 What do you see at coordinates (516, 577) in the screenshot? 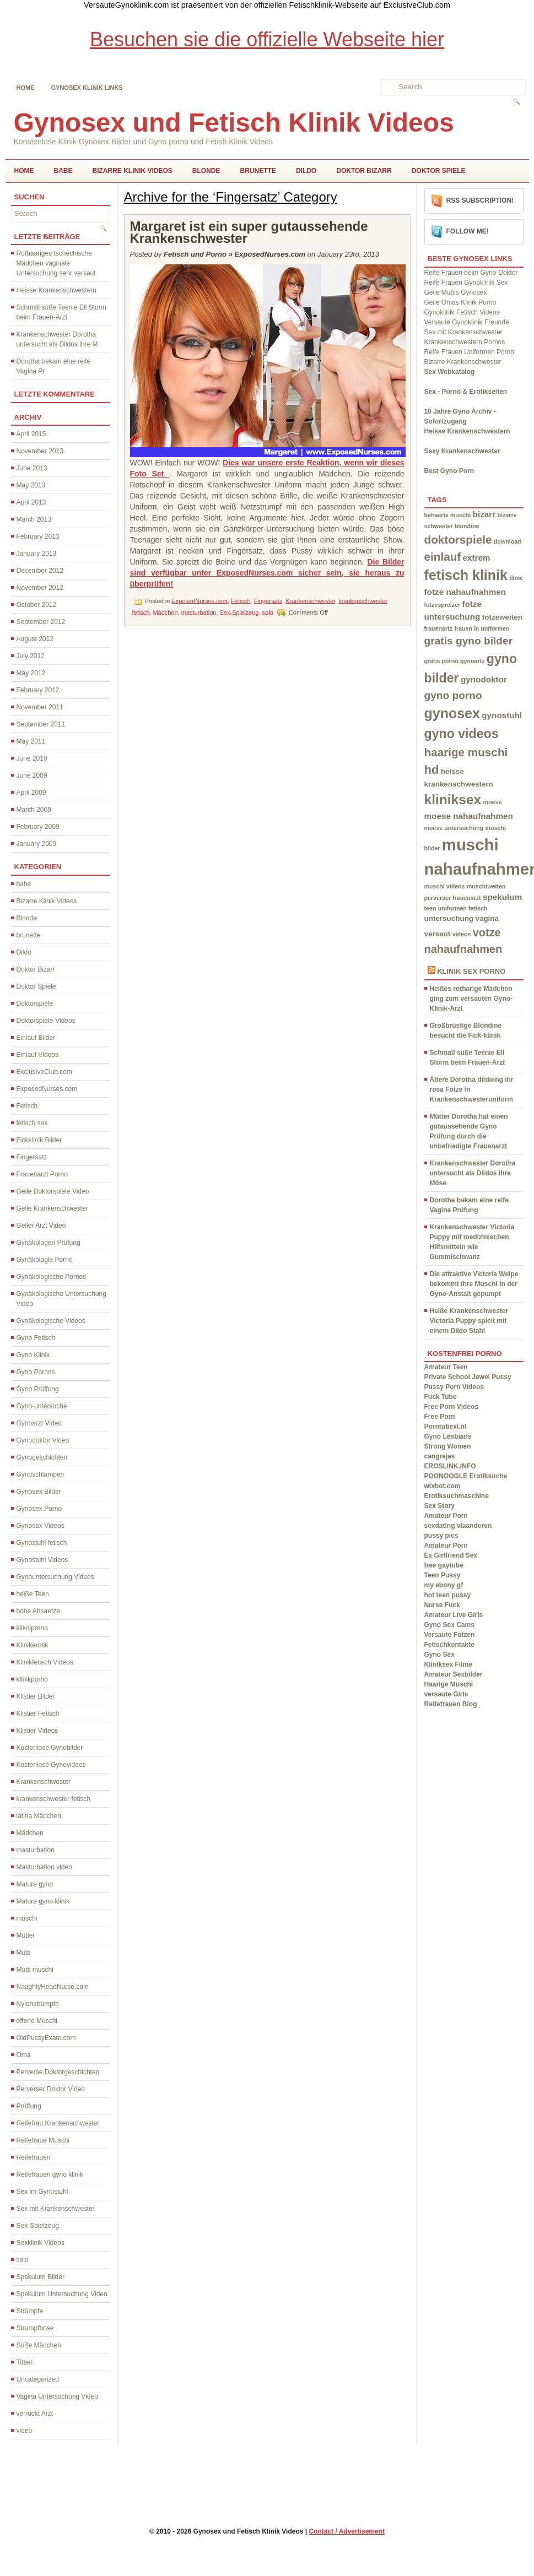
I see `filme` at bounding box center [516, 577].